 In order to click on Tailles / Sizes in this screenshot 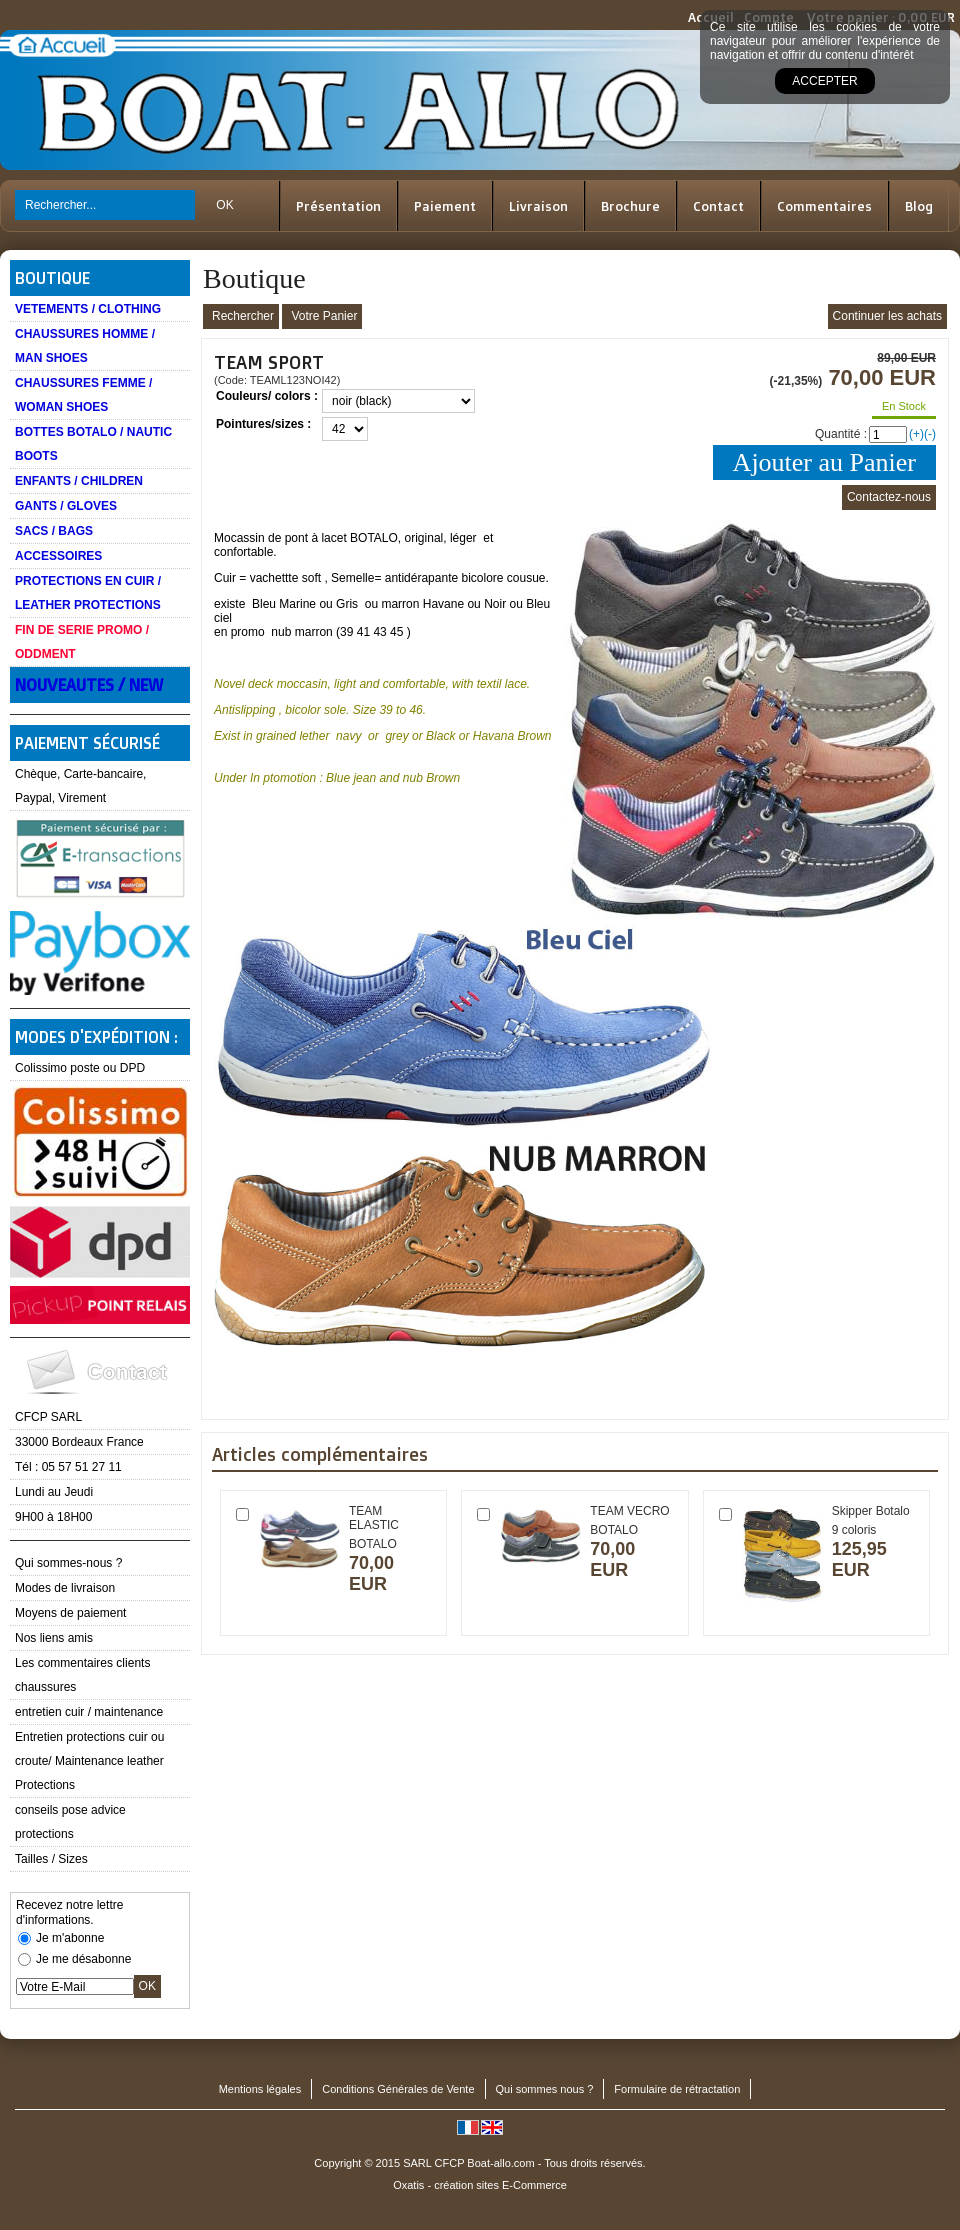, I will do `click(51, 1859)`.